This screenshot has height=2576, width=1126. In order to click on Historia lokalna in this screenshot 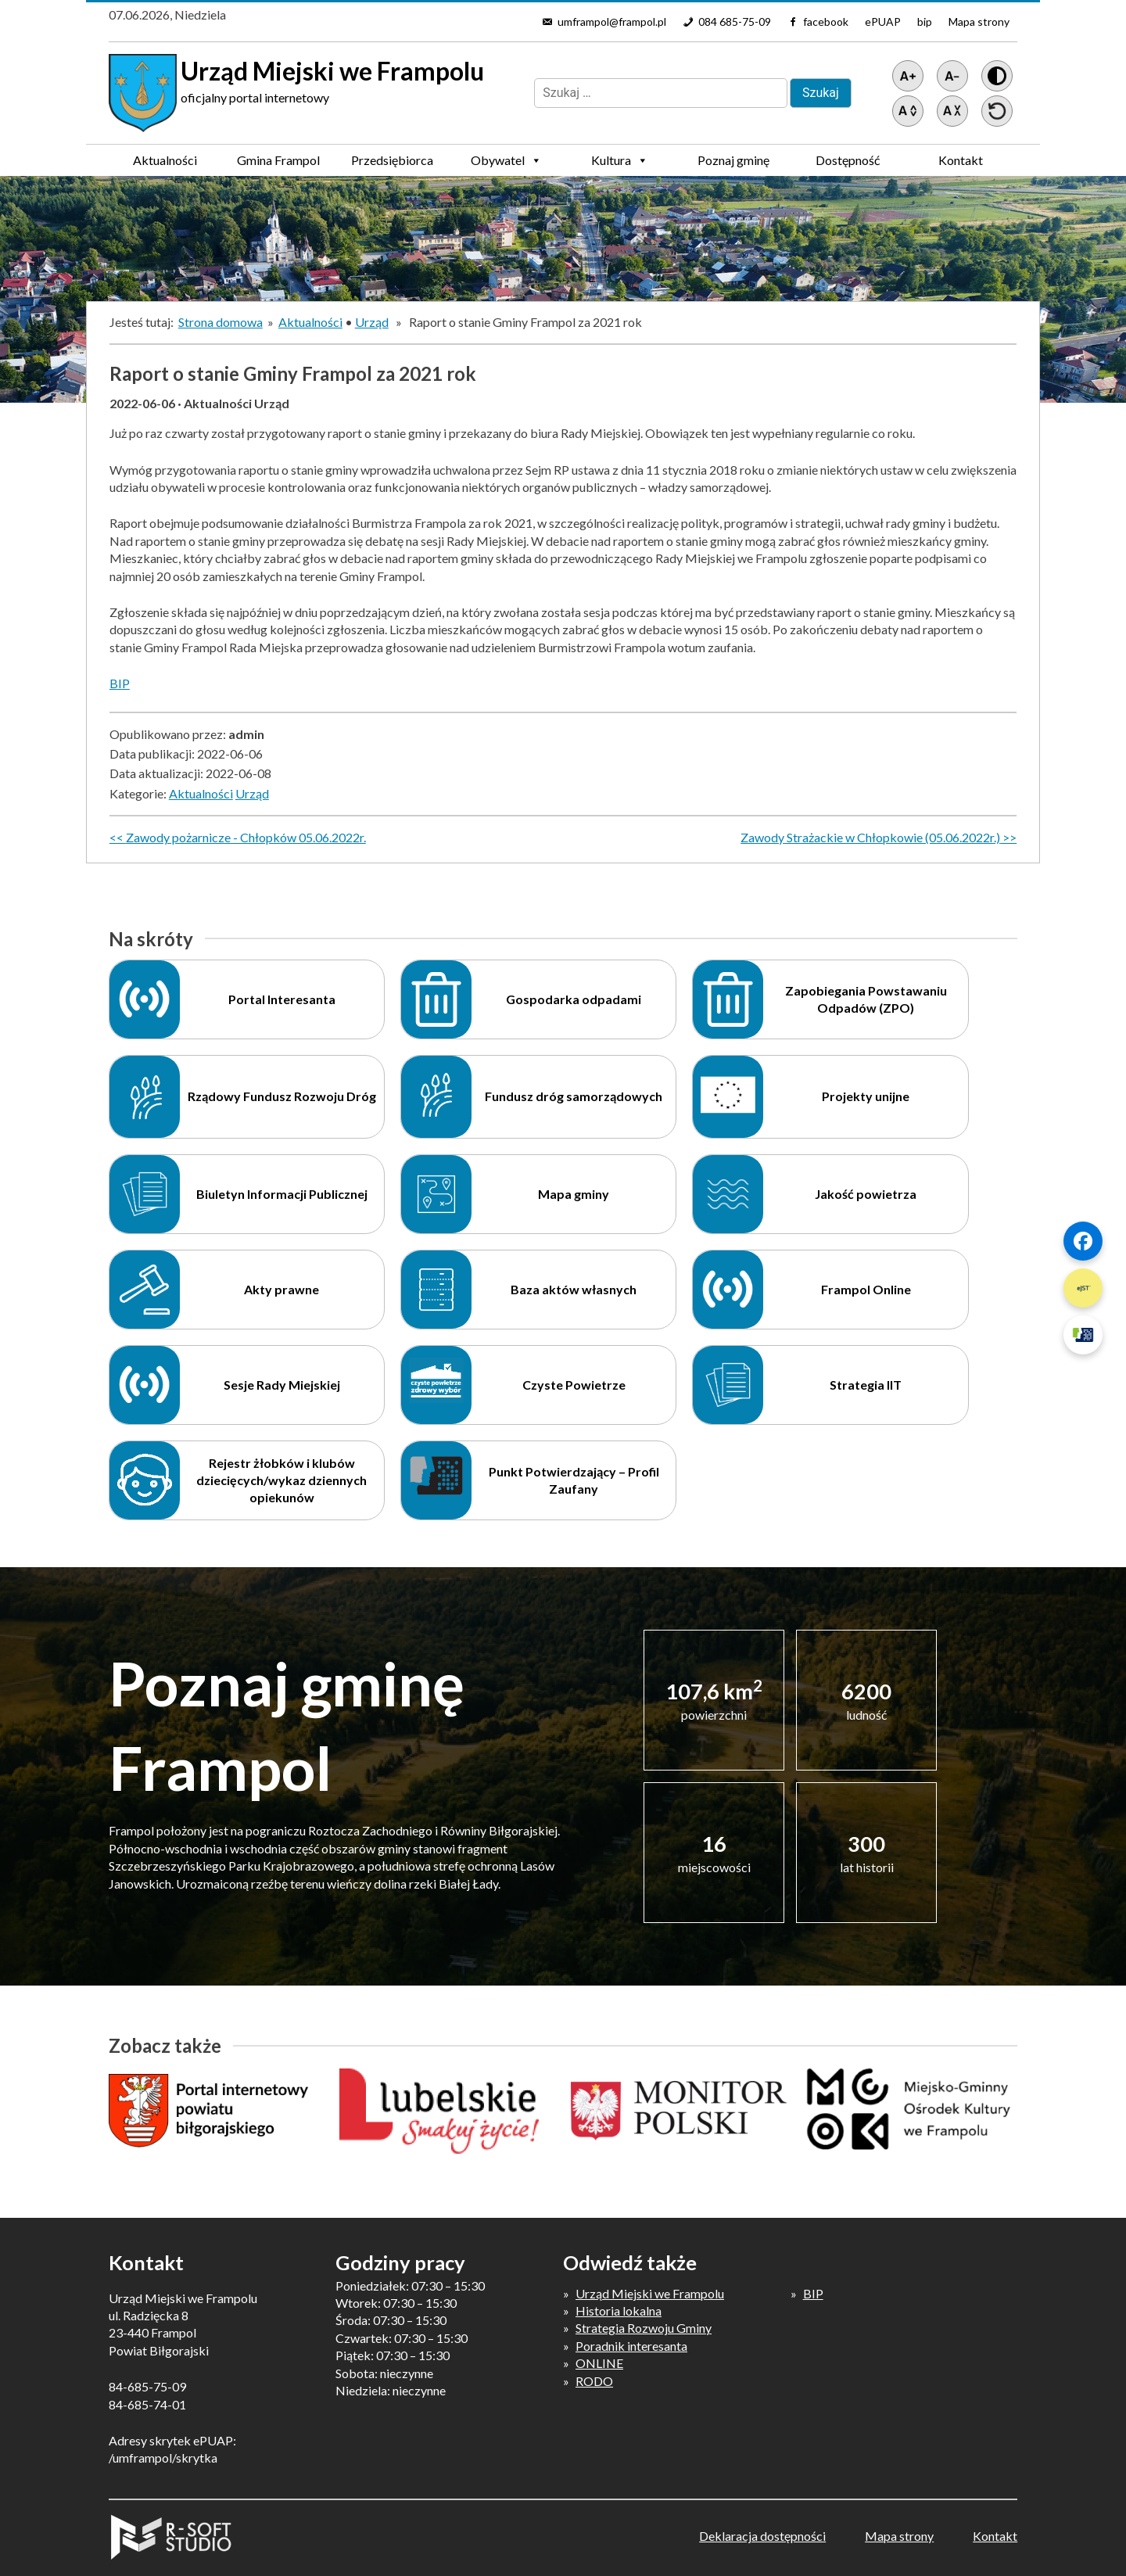, I will do `click(619, 2310)`.